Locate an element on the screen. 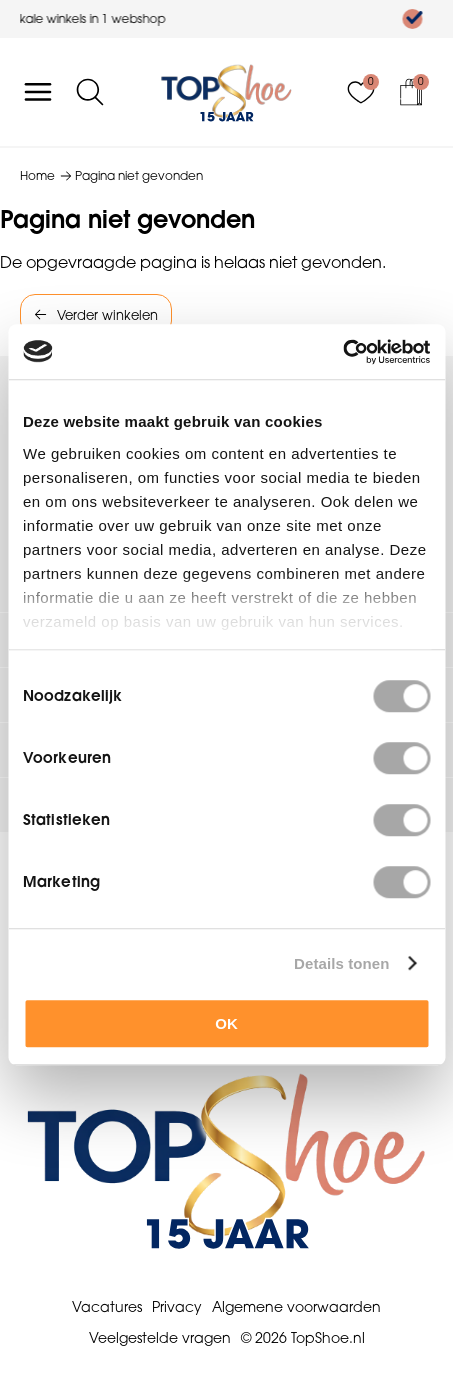  Veelgestelde vragen is located at coordinates (160, 1338).